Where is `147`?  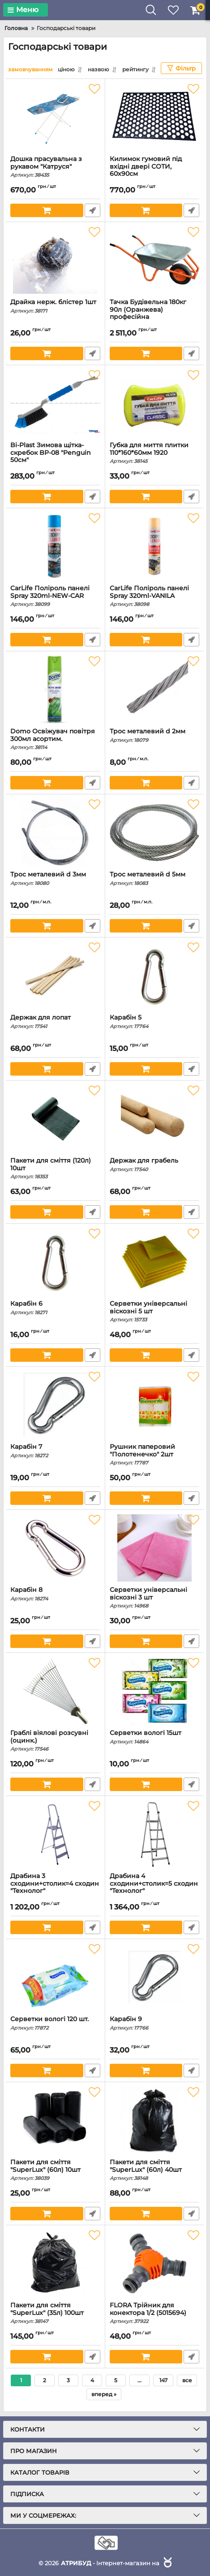
147 is located at coordinates (163, 2380).